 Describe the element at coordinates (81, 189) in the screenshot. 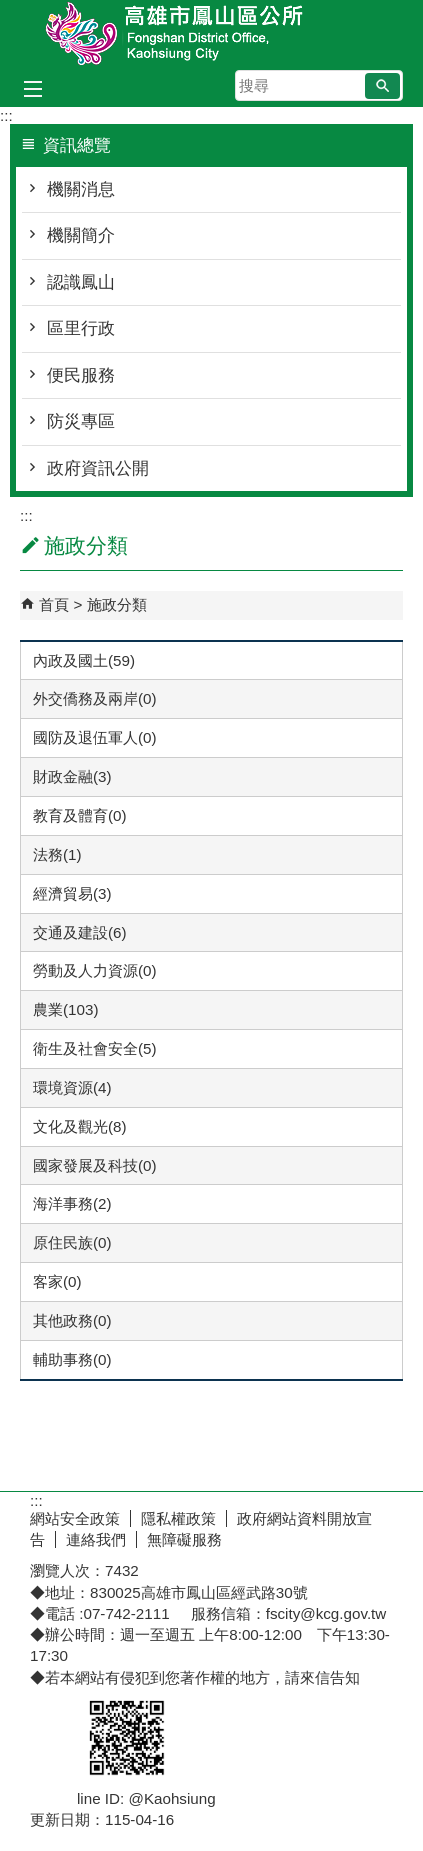

I see `機關消息` at that location.